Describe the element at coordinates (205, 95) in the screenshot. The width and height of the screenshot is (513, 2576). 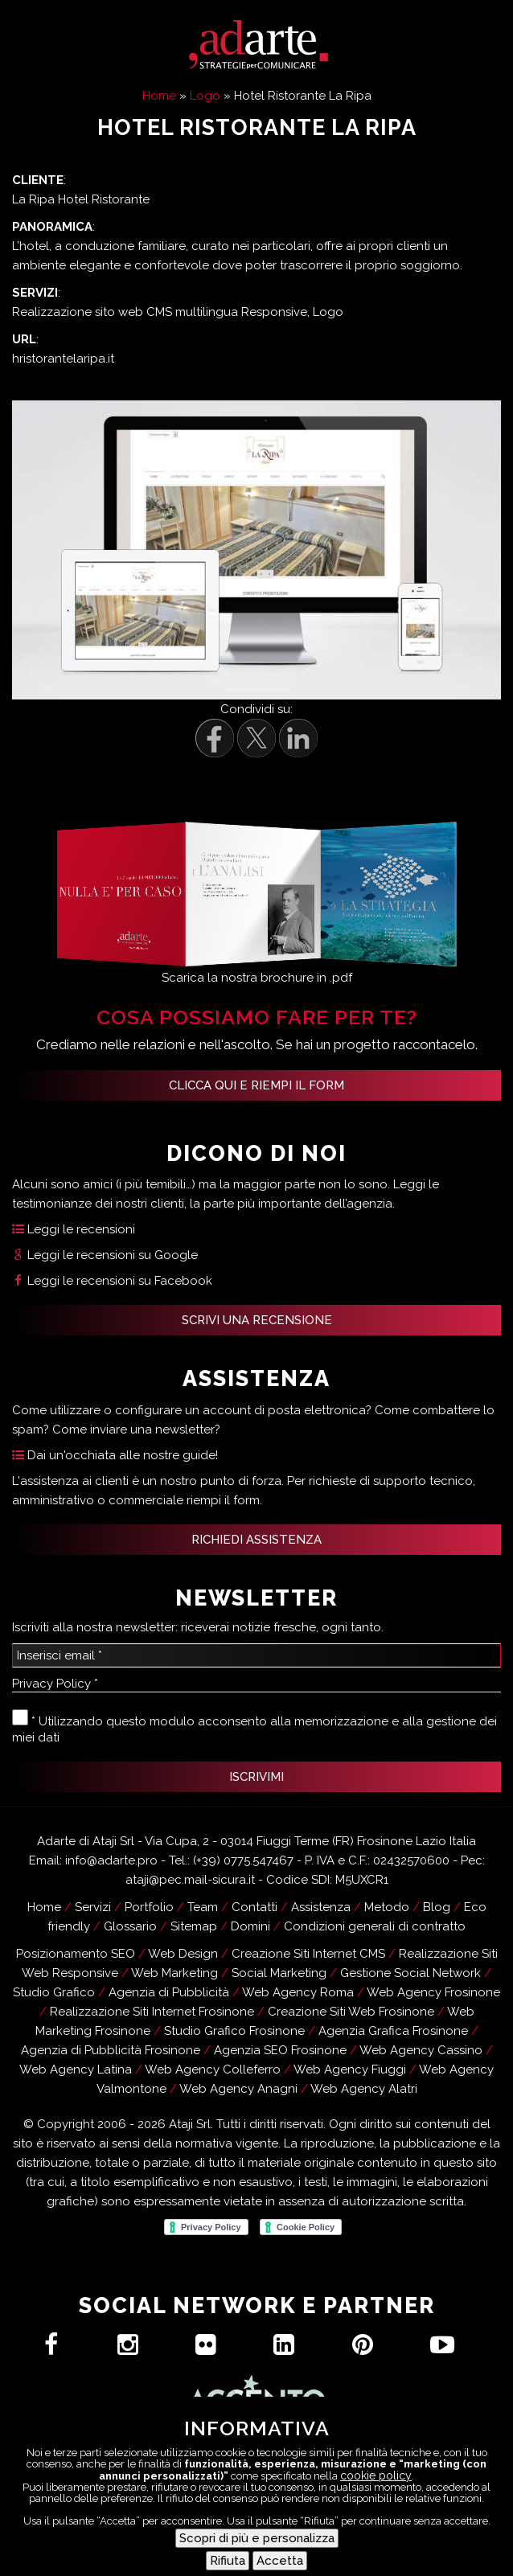
I see `Logo` at that location.